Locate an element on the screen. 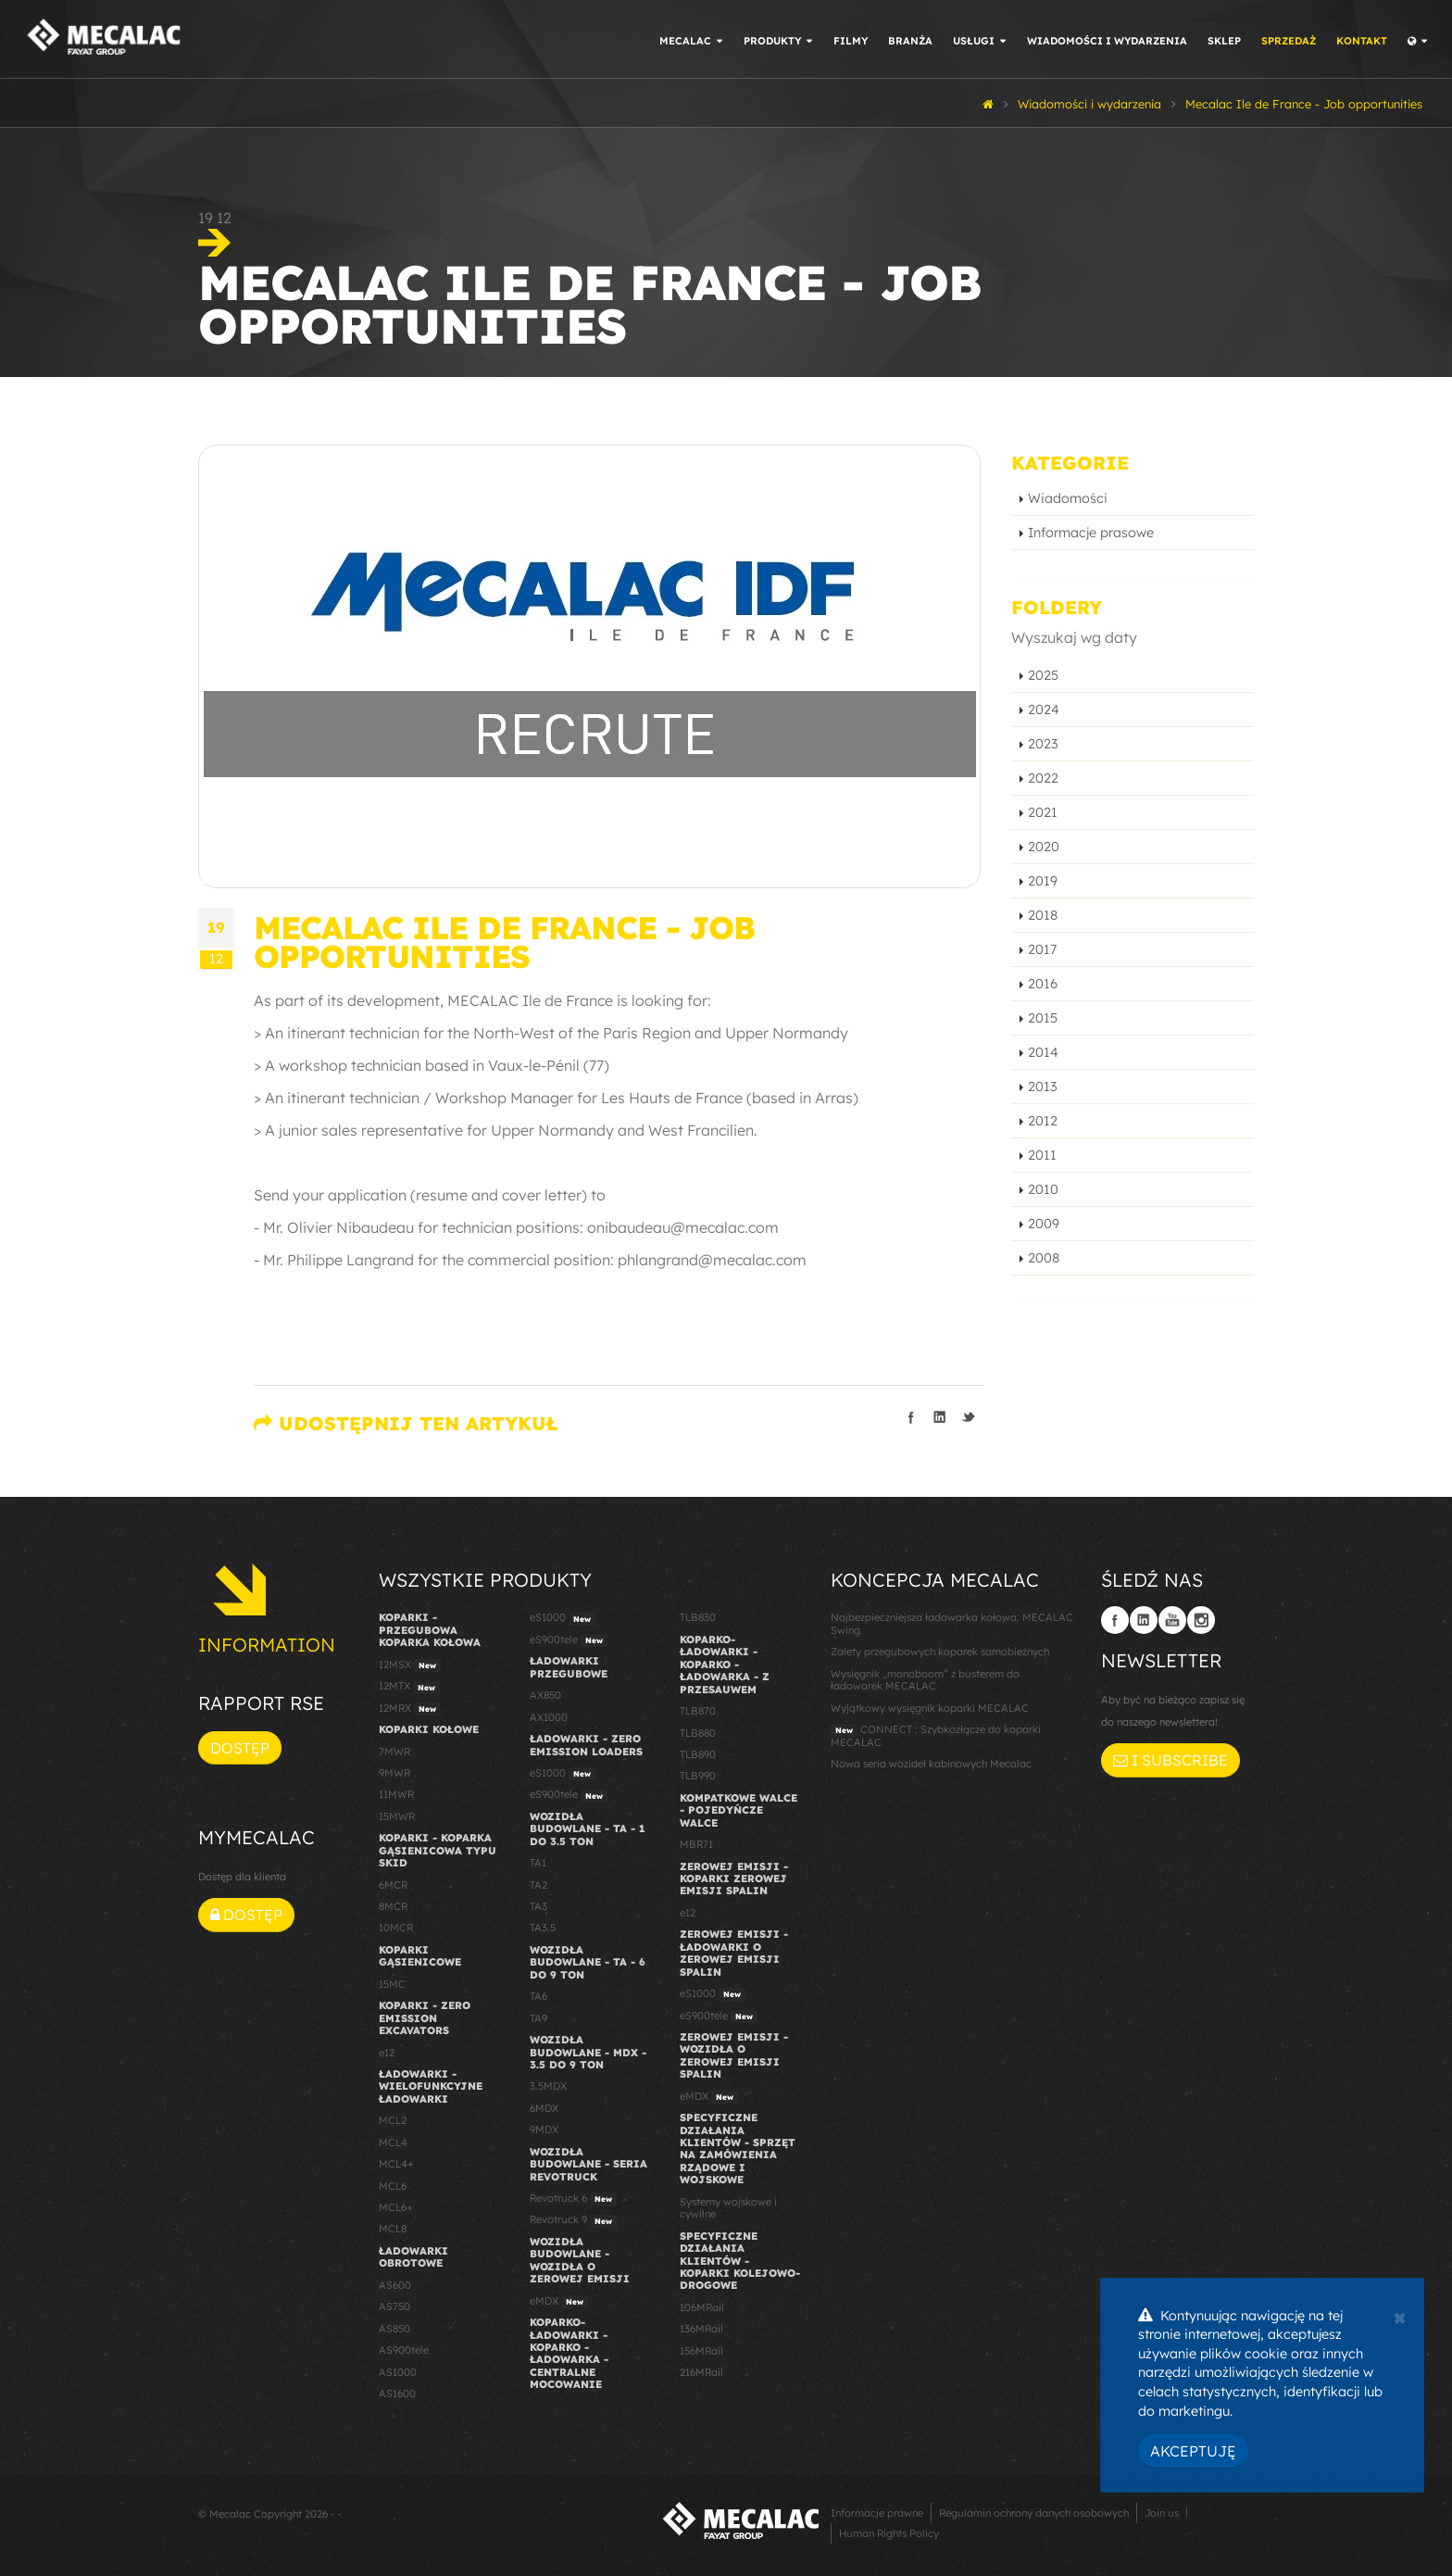  MCL4+ is located at coordinates (396, 2163).